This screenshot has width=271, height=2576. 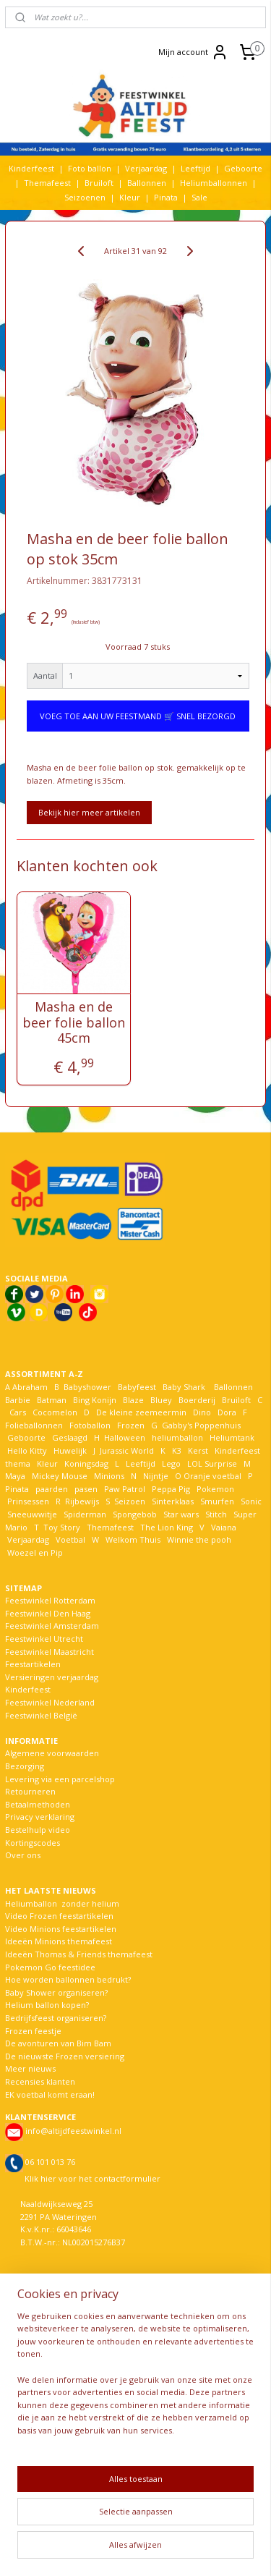 What do you see at coordinates (129, 197) in the screenshot?
I see `Kleur` at bounding box center [129, 197].